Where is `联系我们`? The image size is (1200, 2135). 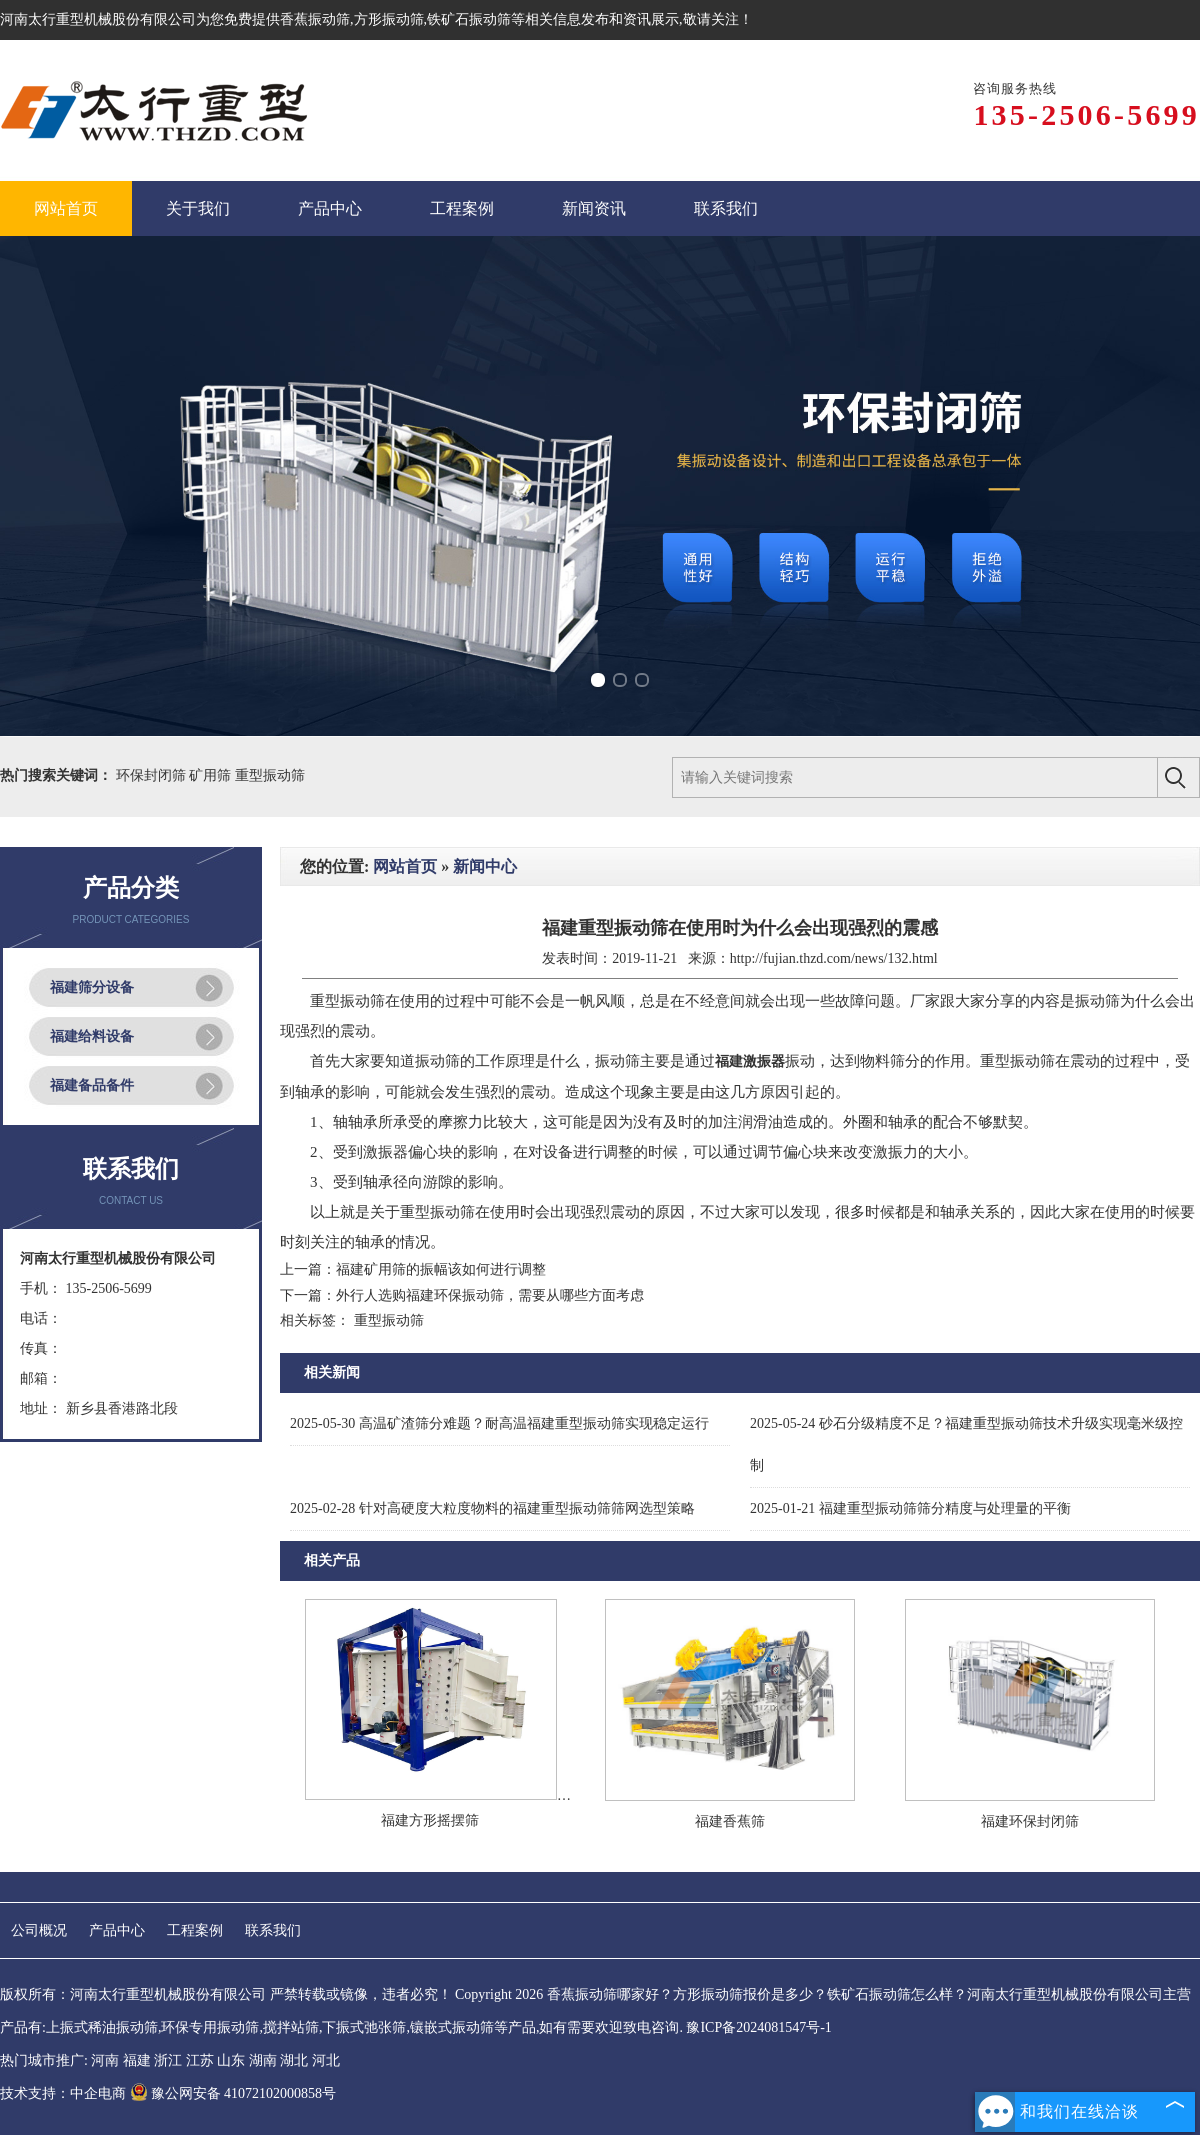 联系我们 is located at coordinates (273, 1930).